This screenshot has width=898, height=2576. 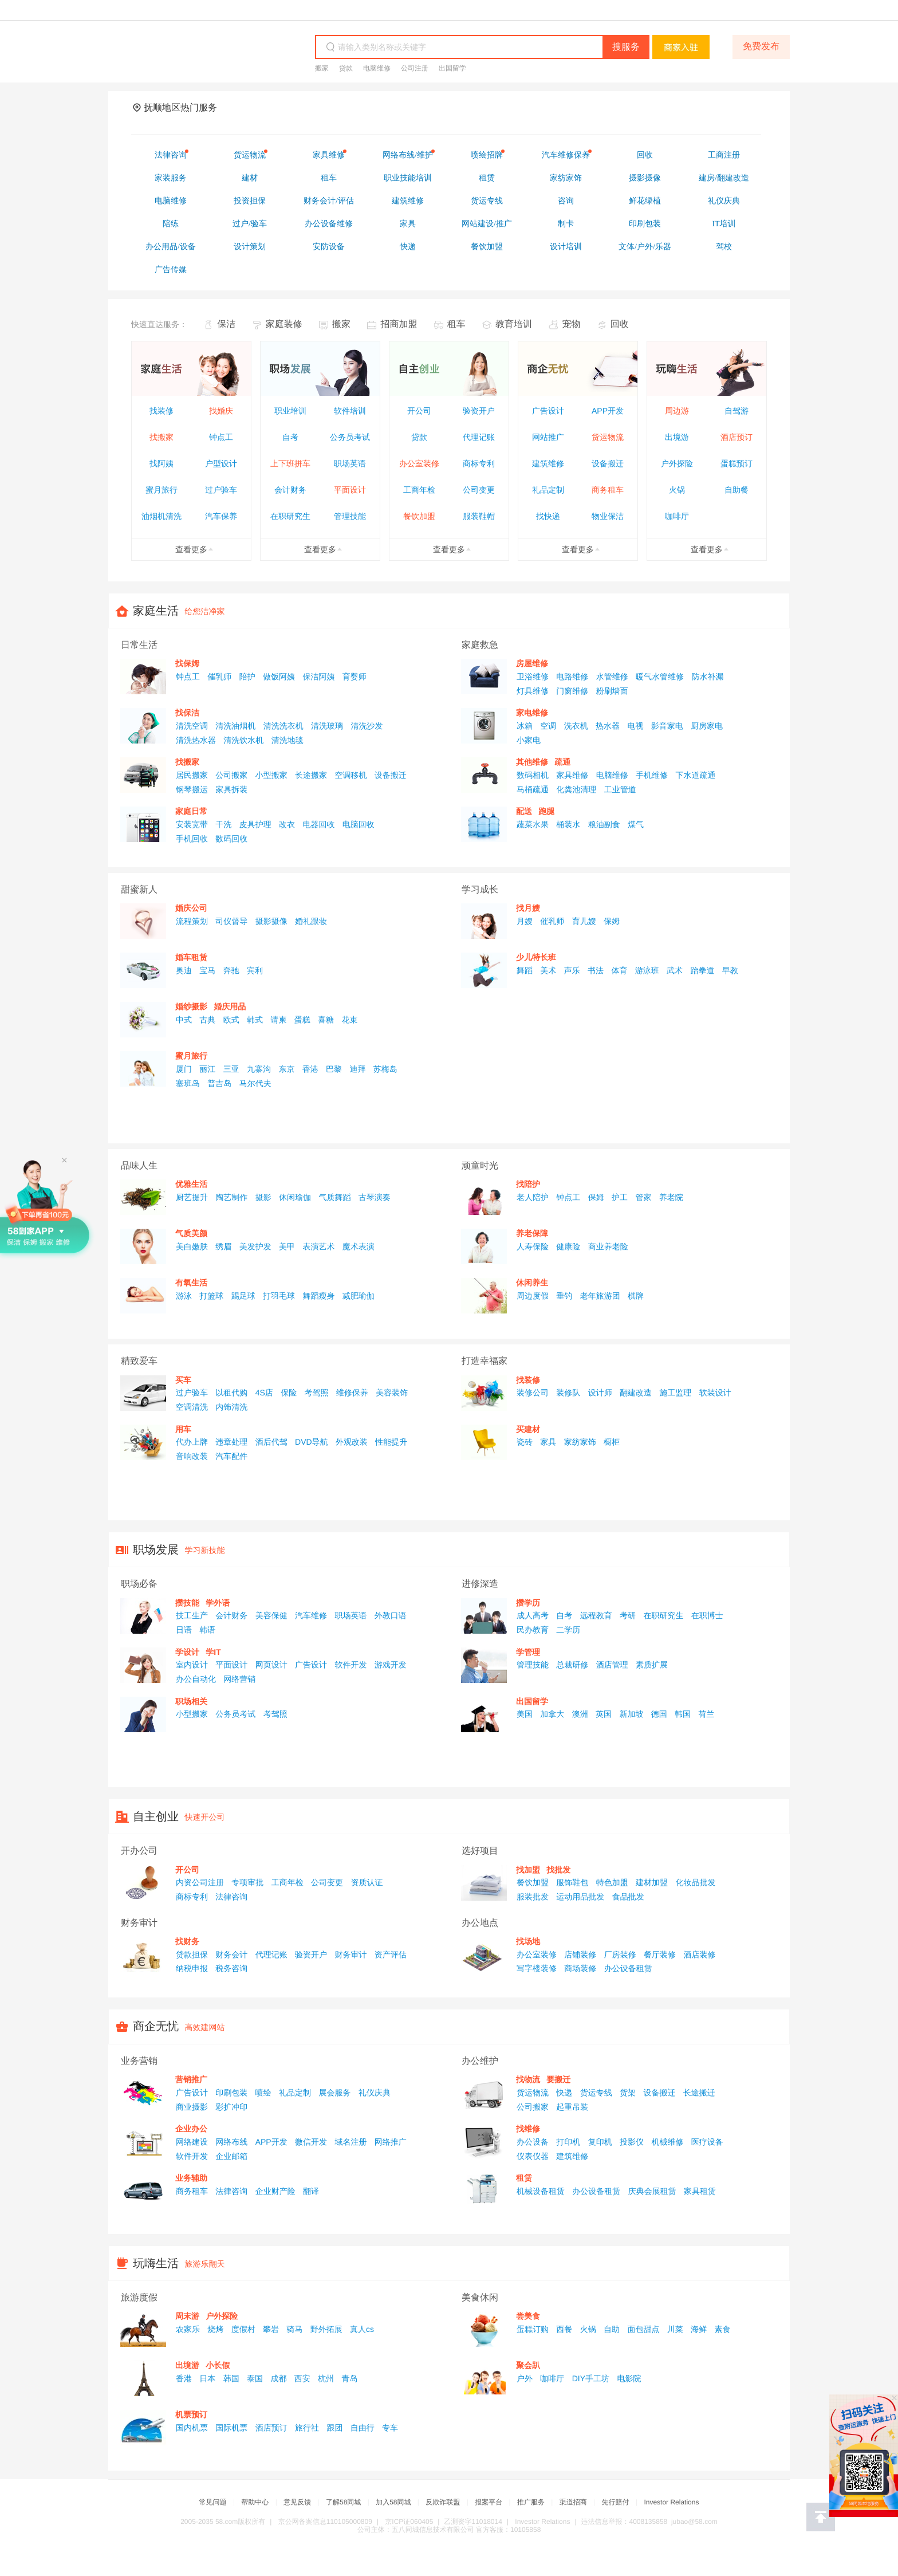 I want to click on 企业办公, so click(x=191, y=2128).